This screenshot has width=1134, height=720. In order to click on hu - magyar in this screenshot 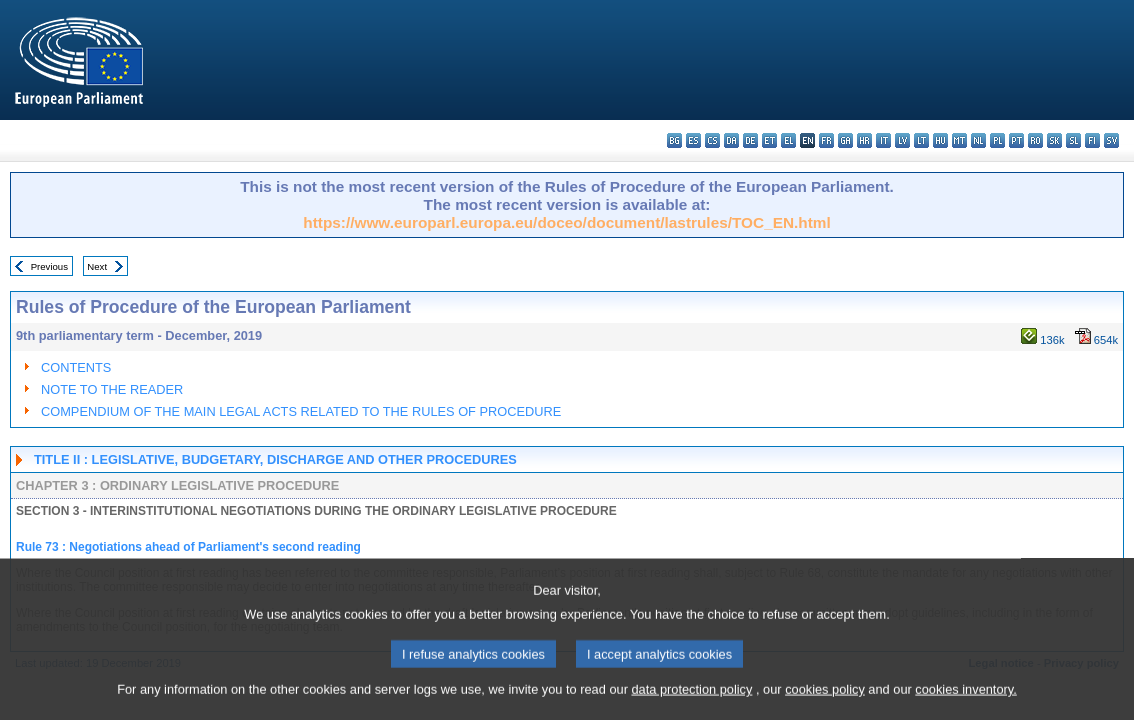, I will do `click(940, 140)`.